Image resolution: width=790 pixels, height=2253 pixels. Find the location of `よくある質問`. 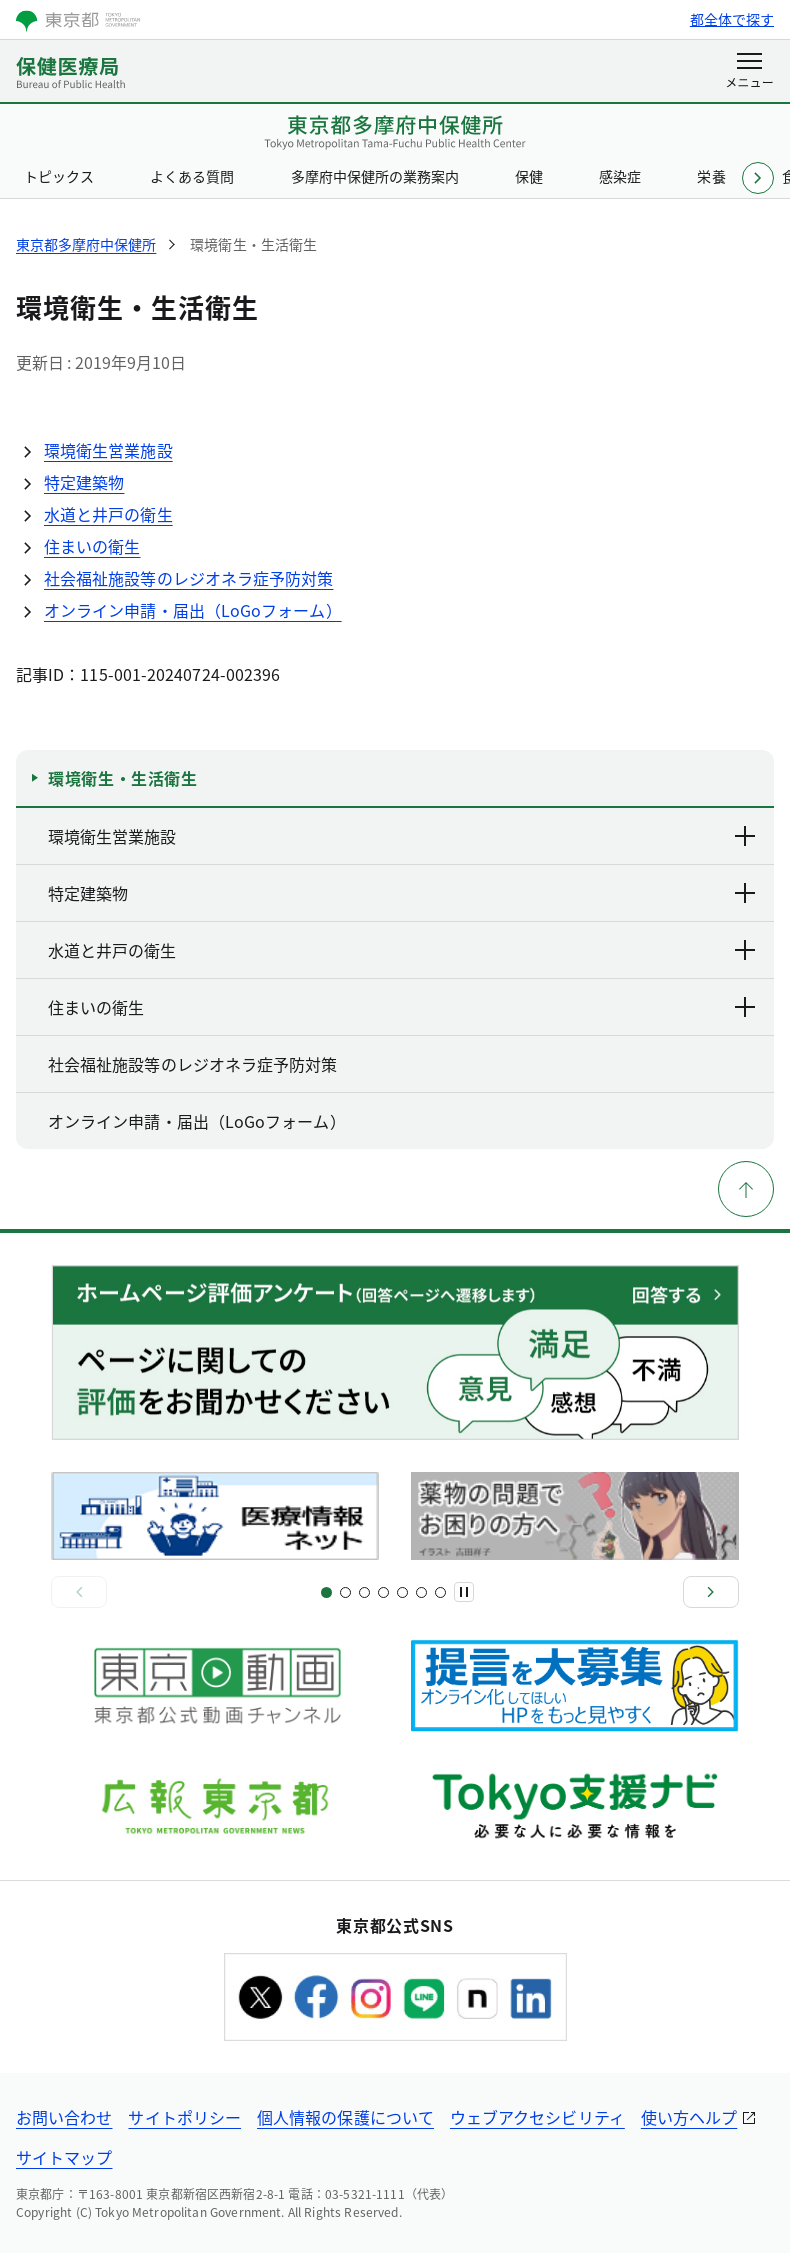

よくある質問 is located at coordinates (192, 176).